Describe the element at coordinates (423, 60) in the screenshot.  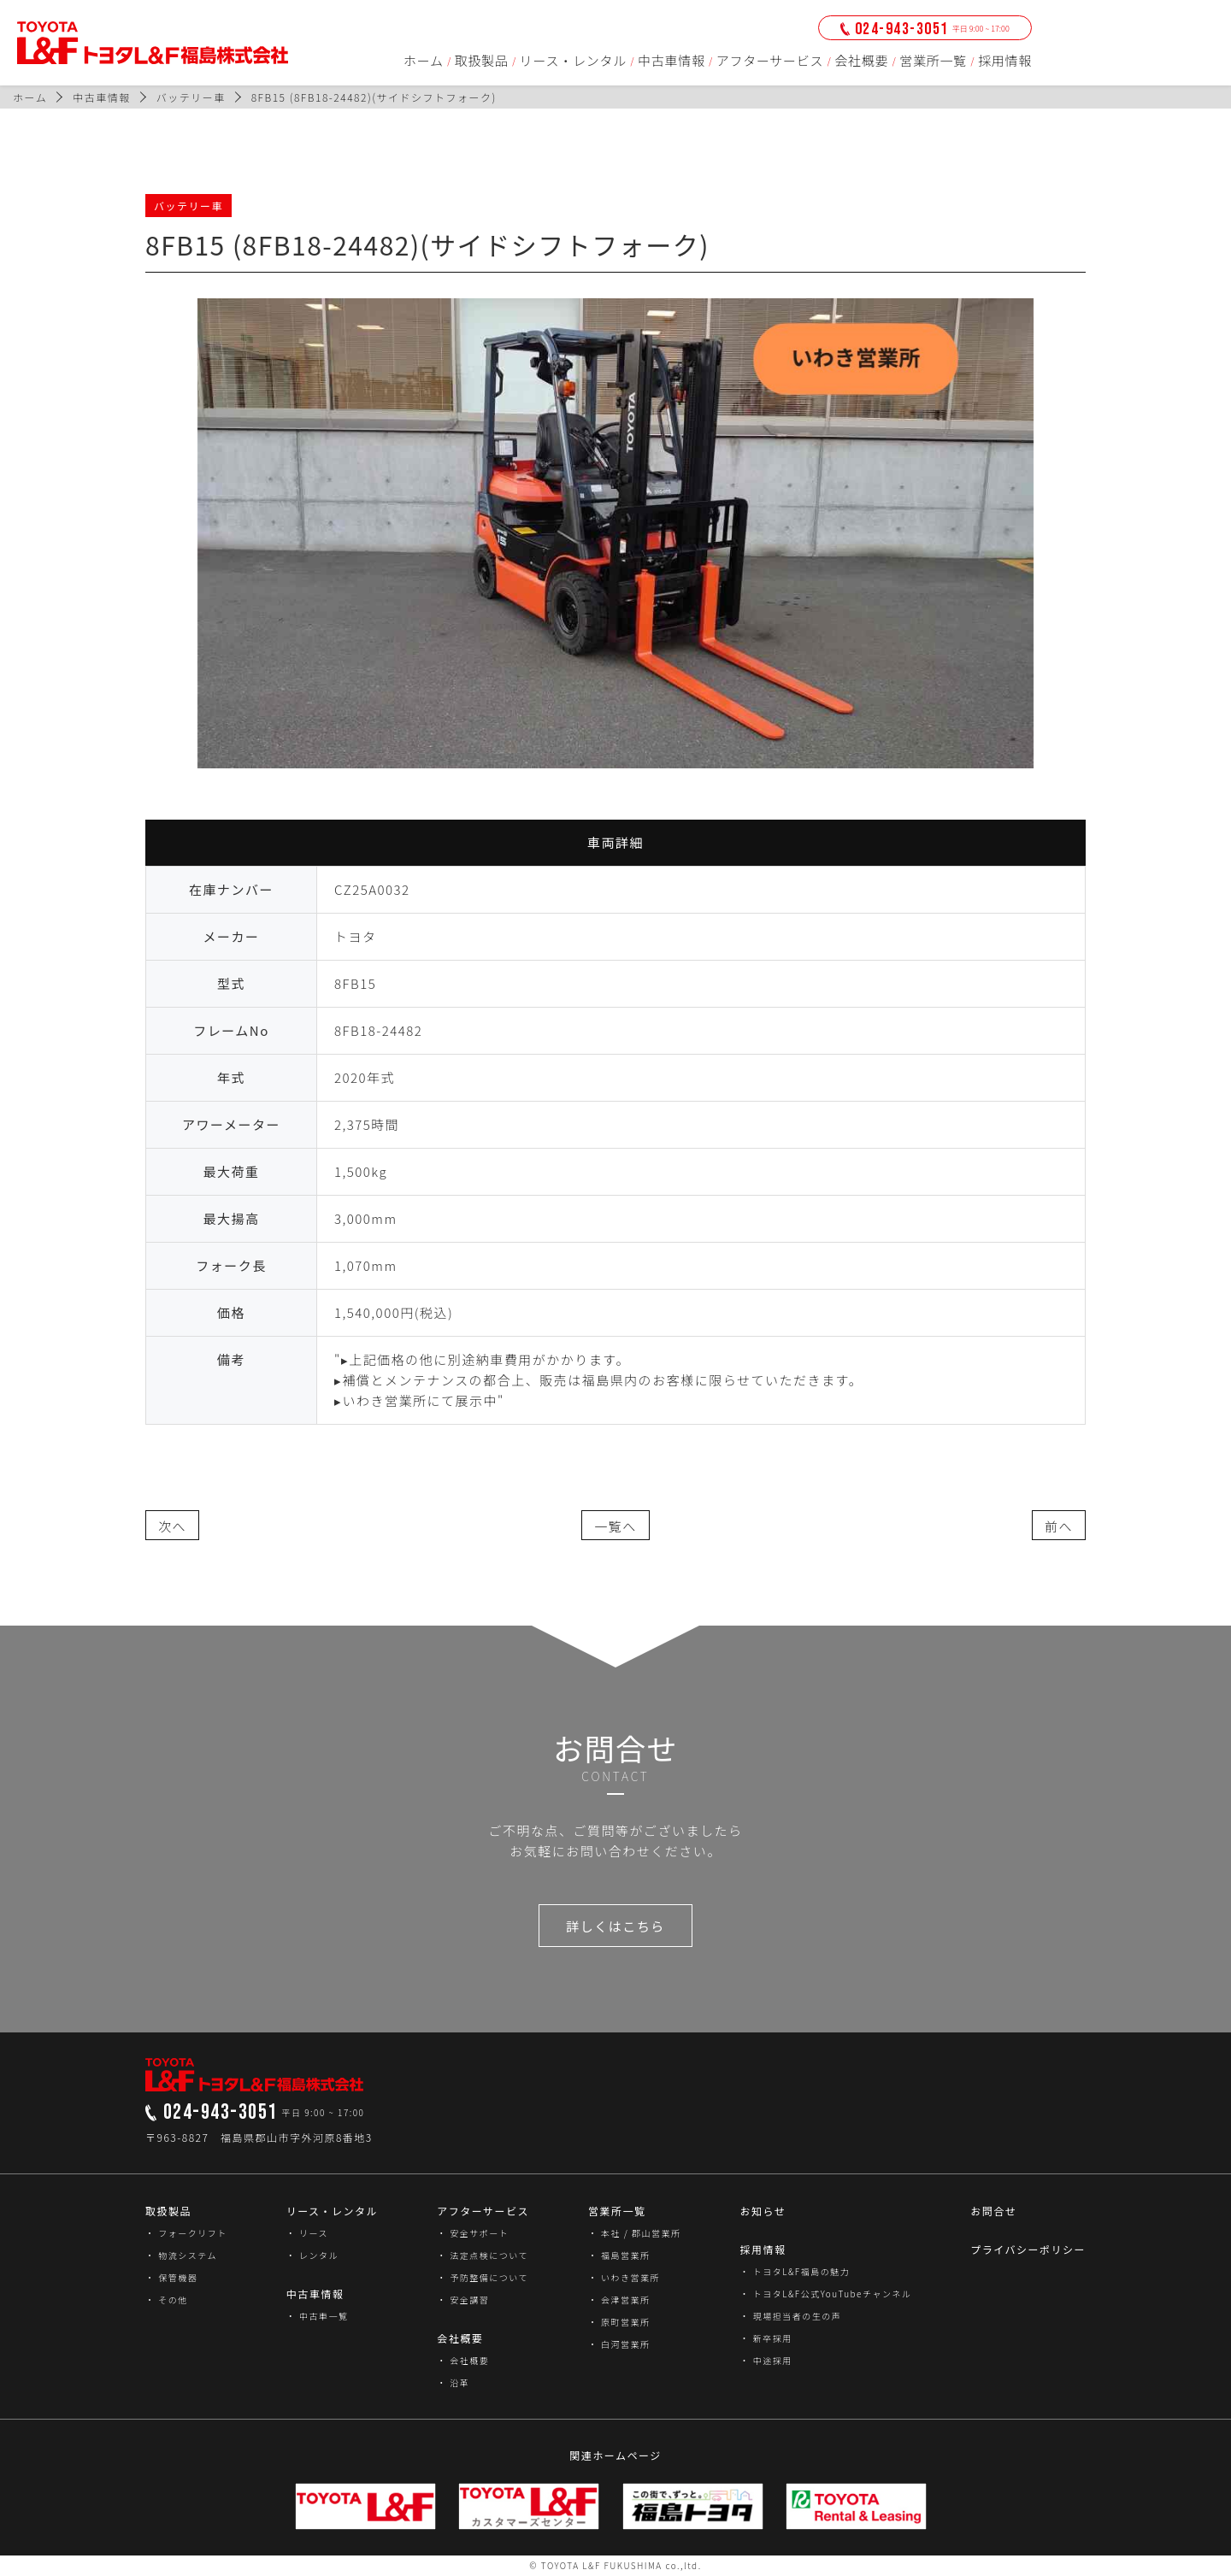
I see `ホーム` at that location.